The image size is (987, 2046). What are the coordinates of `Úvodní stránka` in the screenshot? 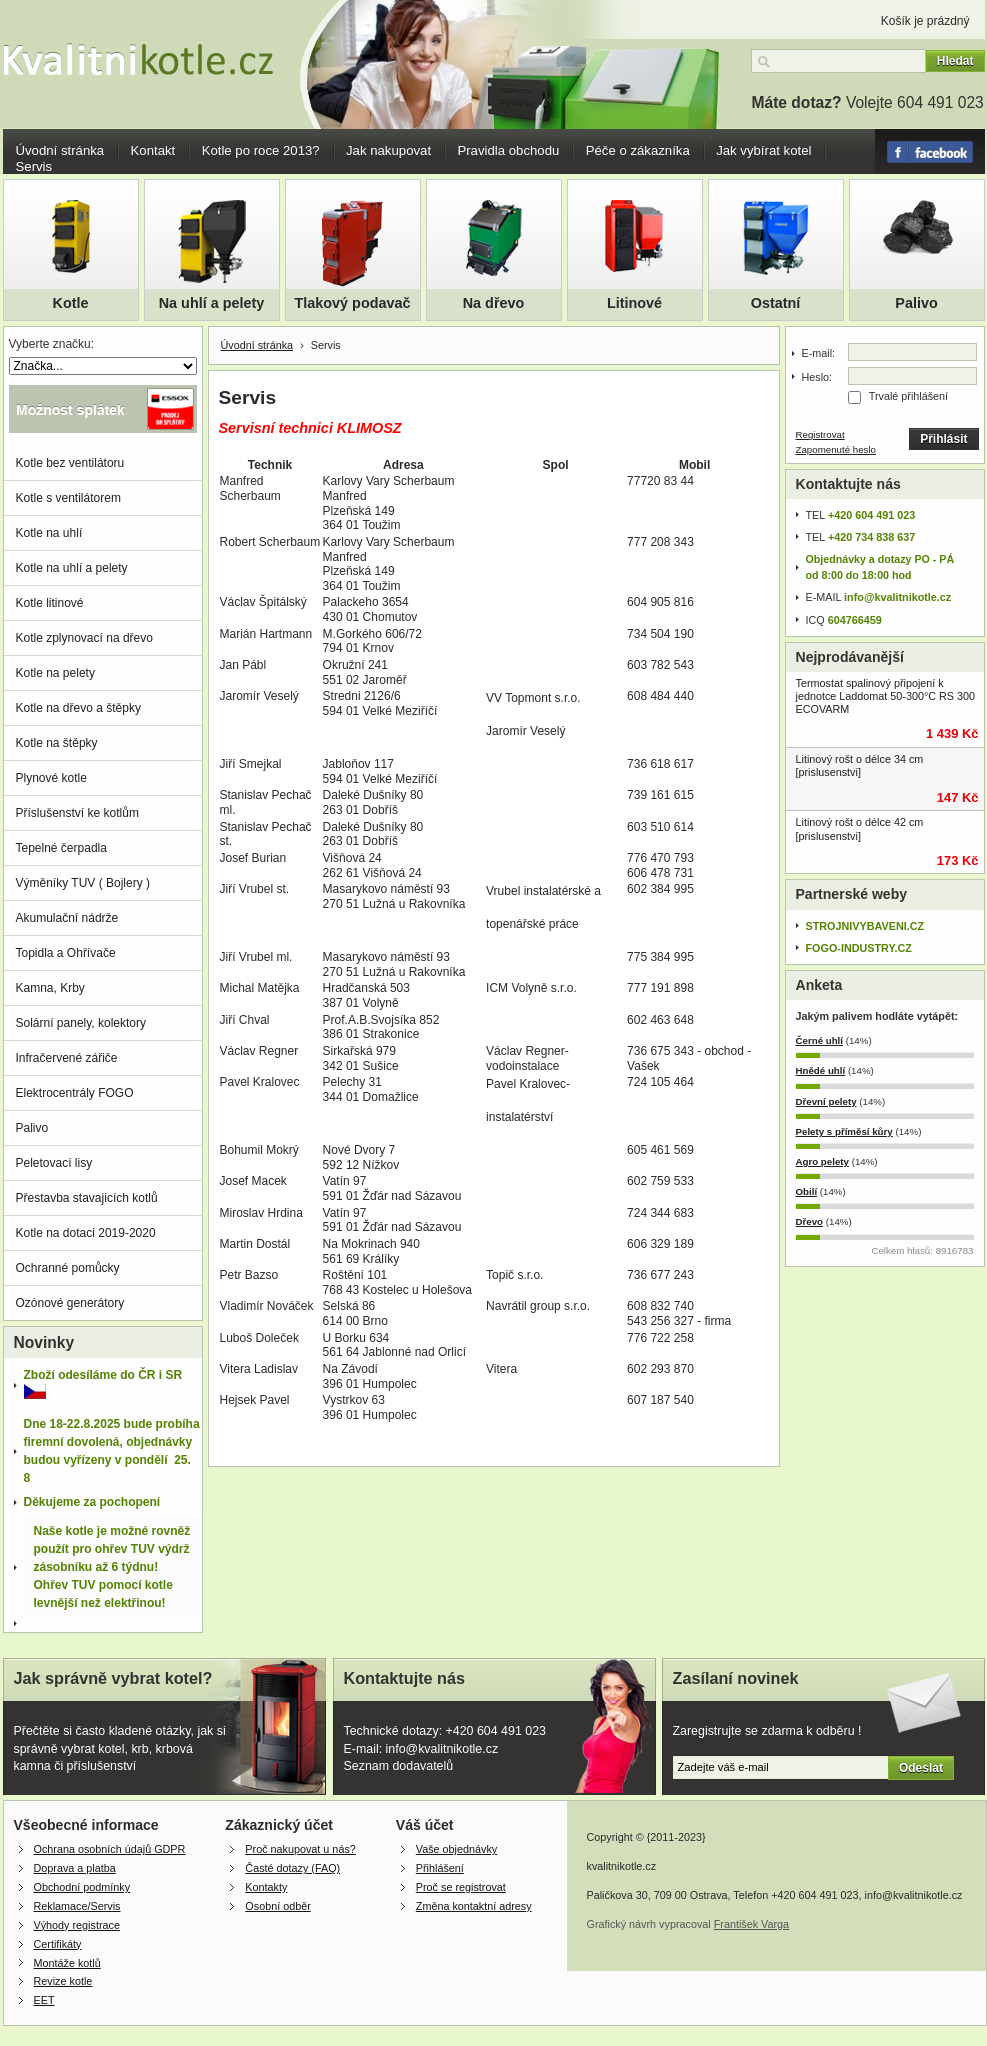 It's located at (60, 150).